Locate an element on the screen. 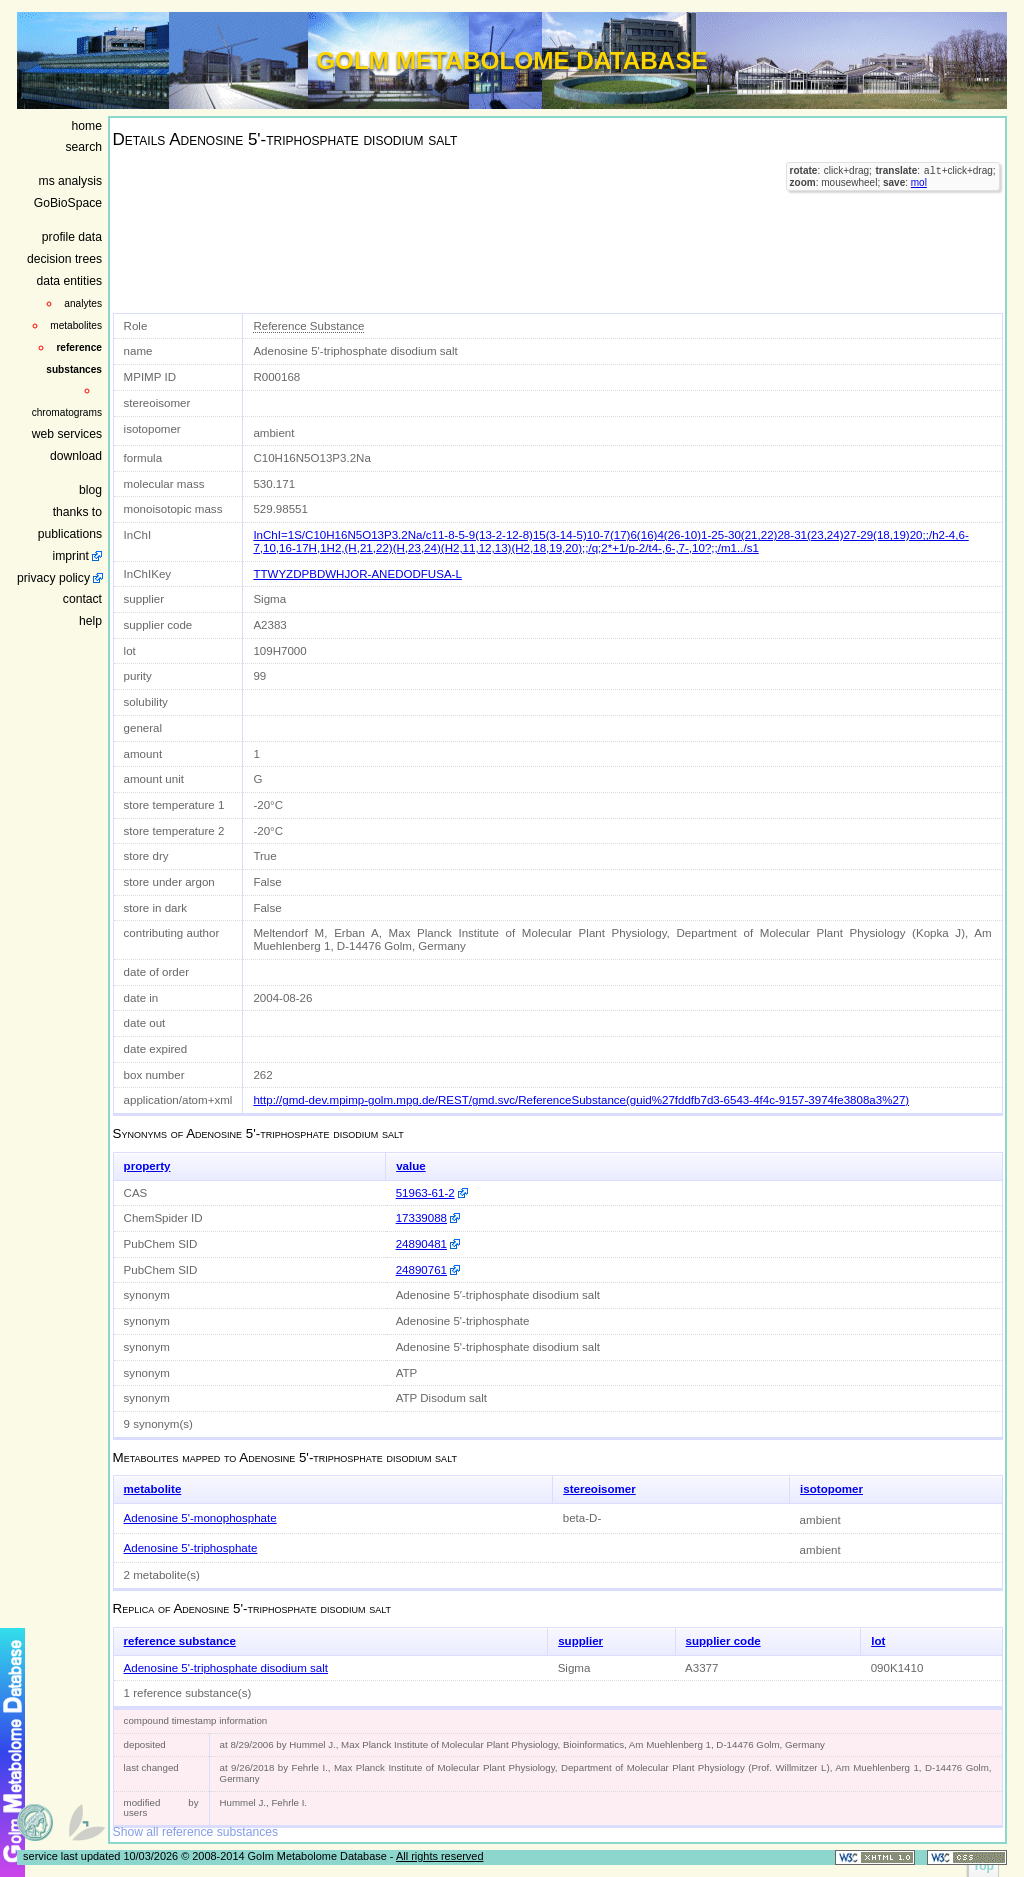 The height and width of the screenshot is (1877, 1024). mol is located at coordinates (919, 184).